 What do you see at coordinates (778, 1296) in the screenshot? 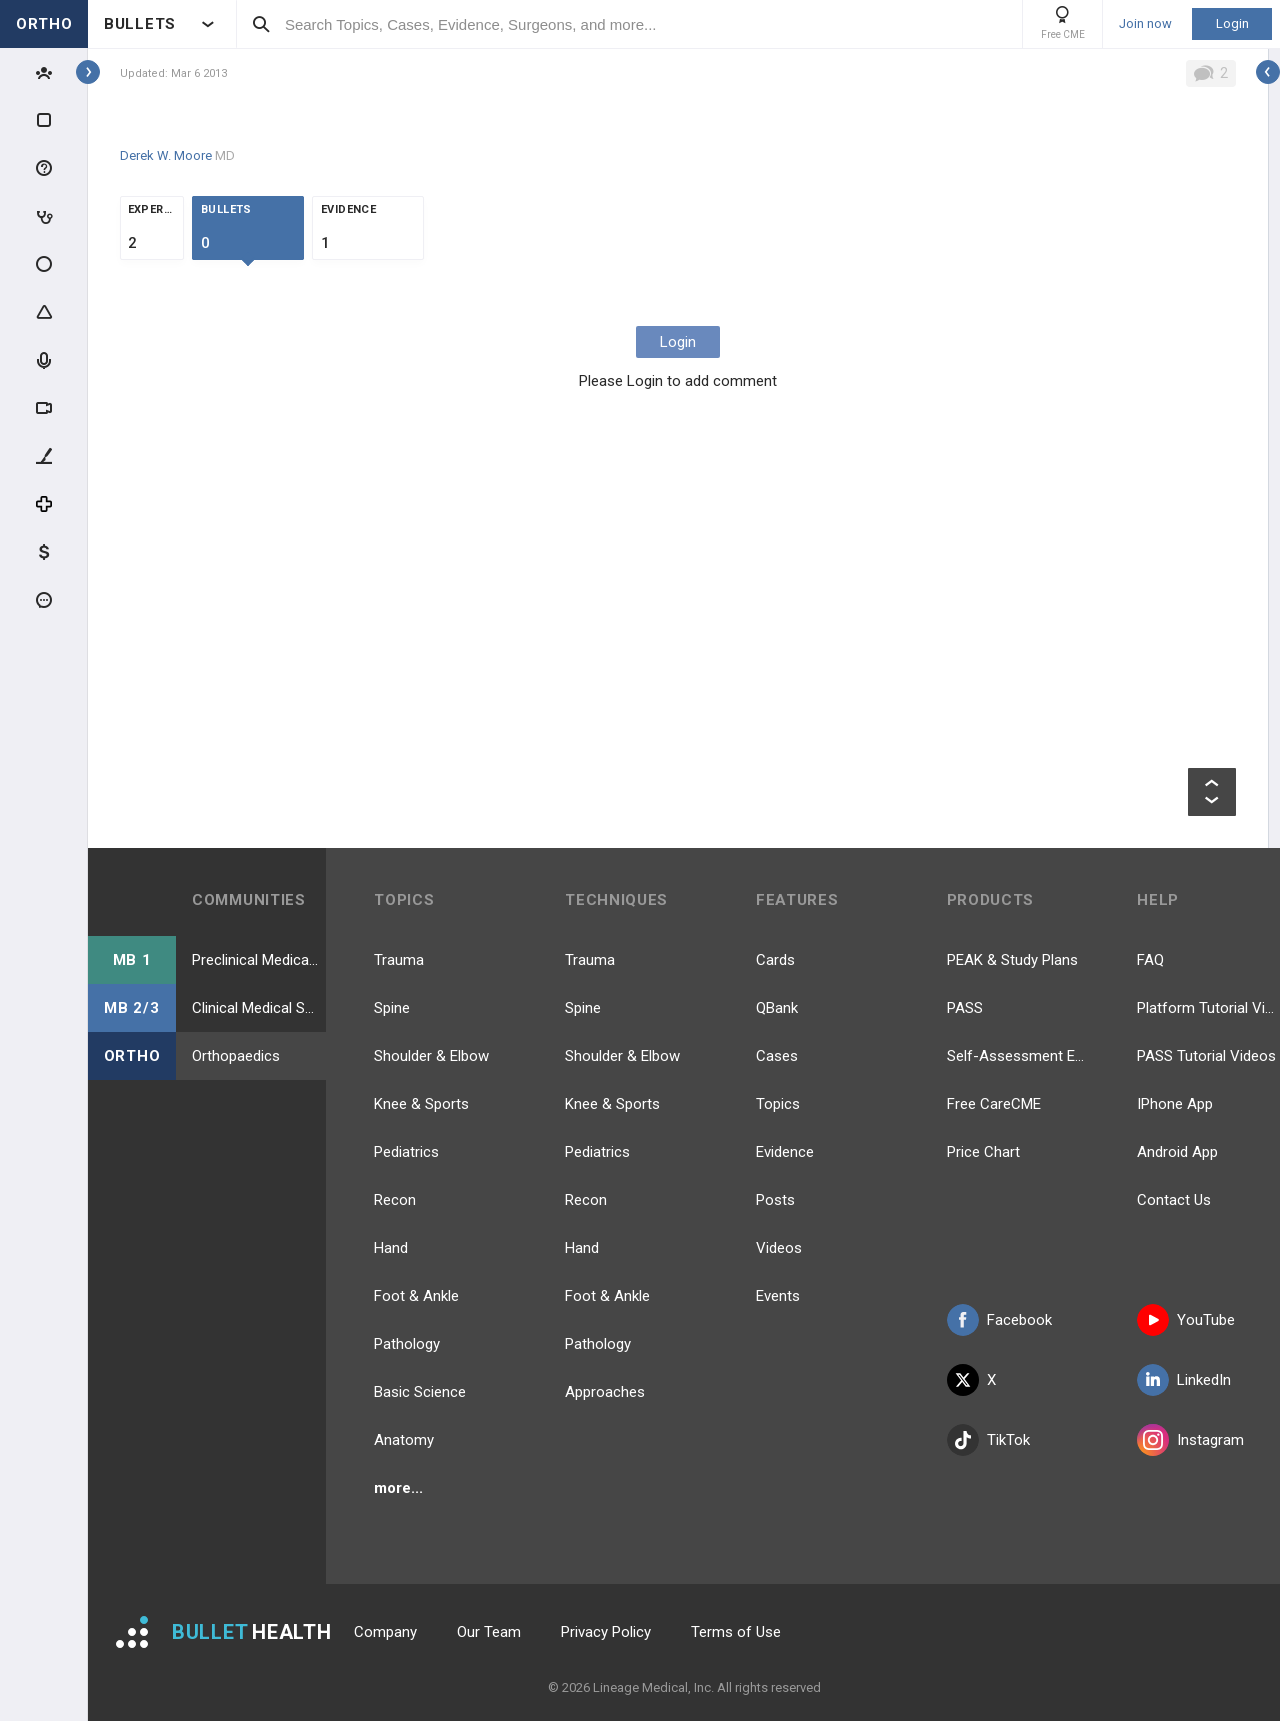
I see `Events` at bounding box center [778, 1296].